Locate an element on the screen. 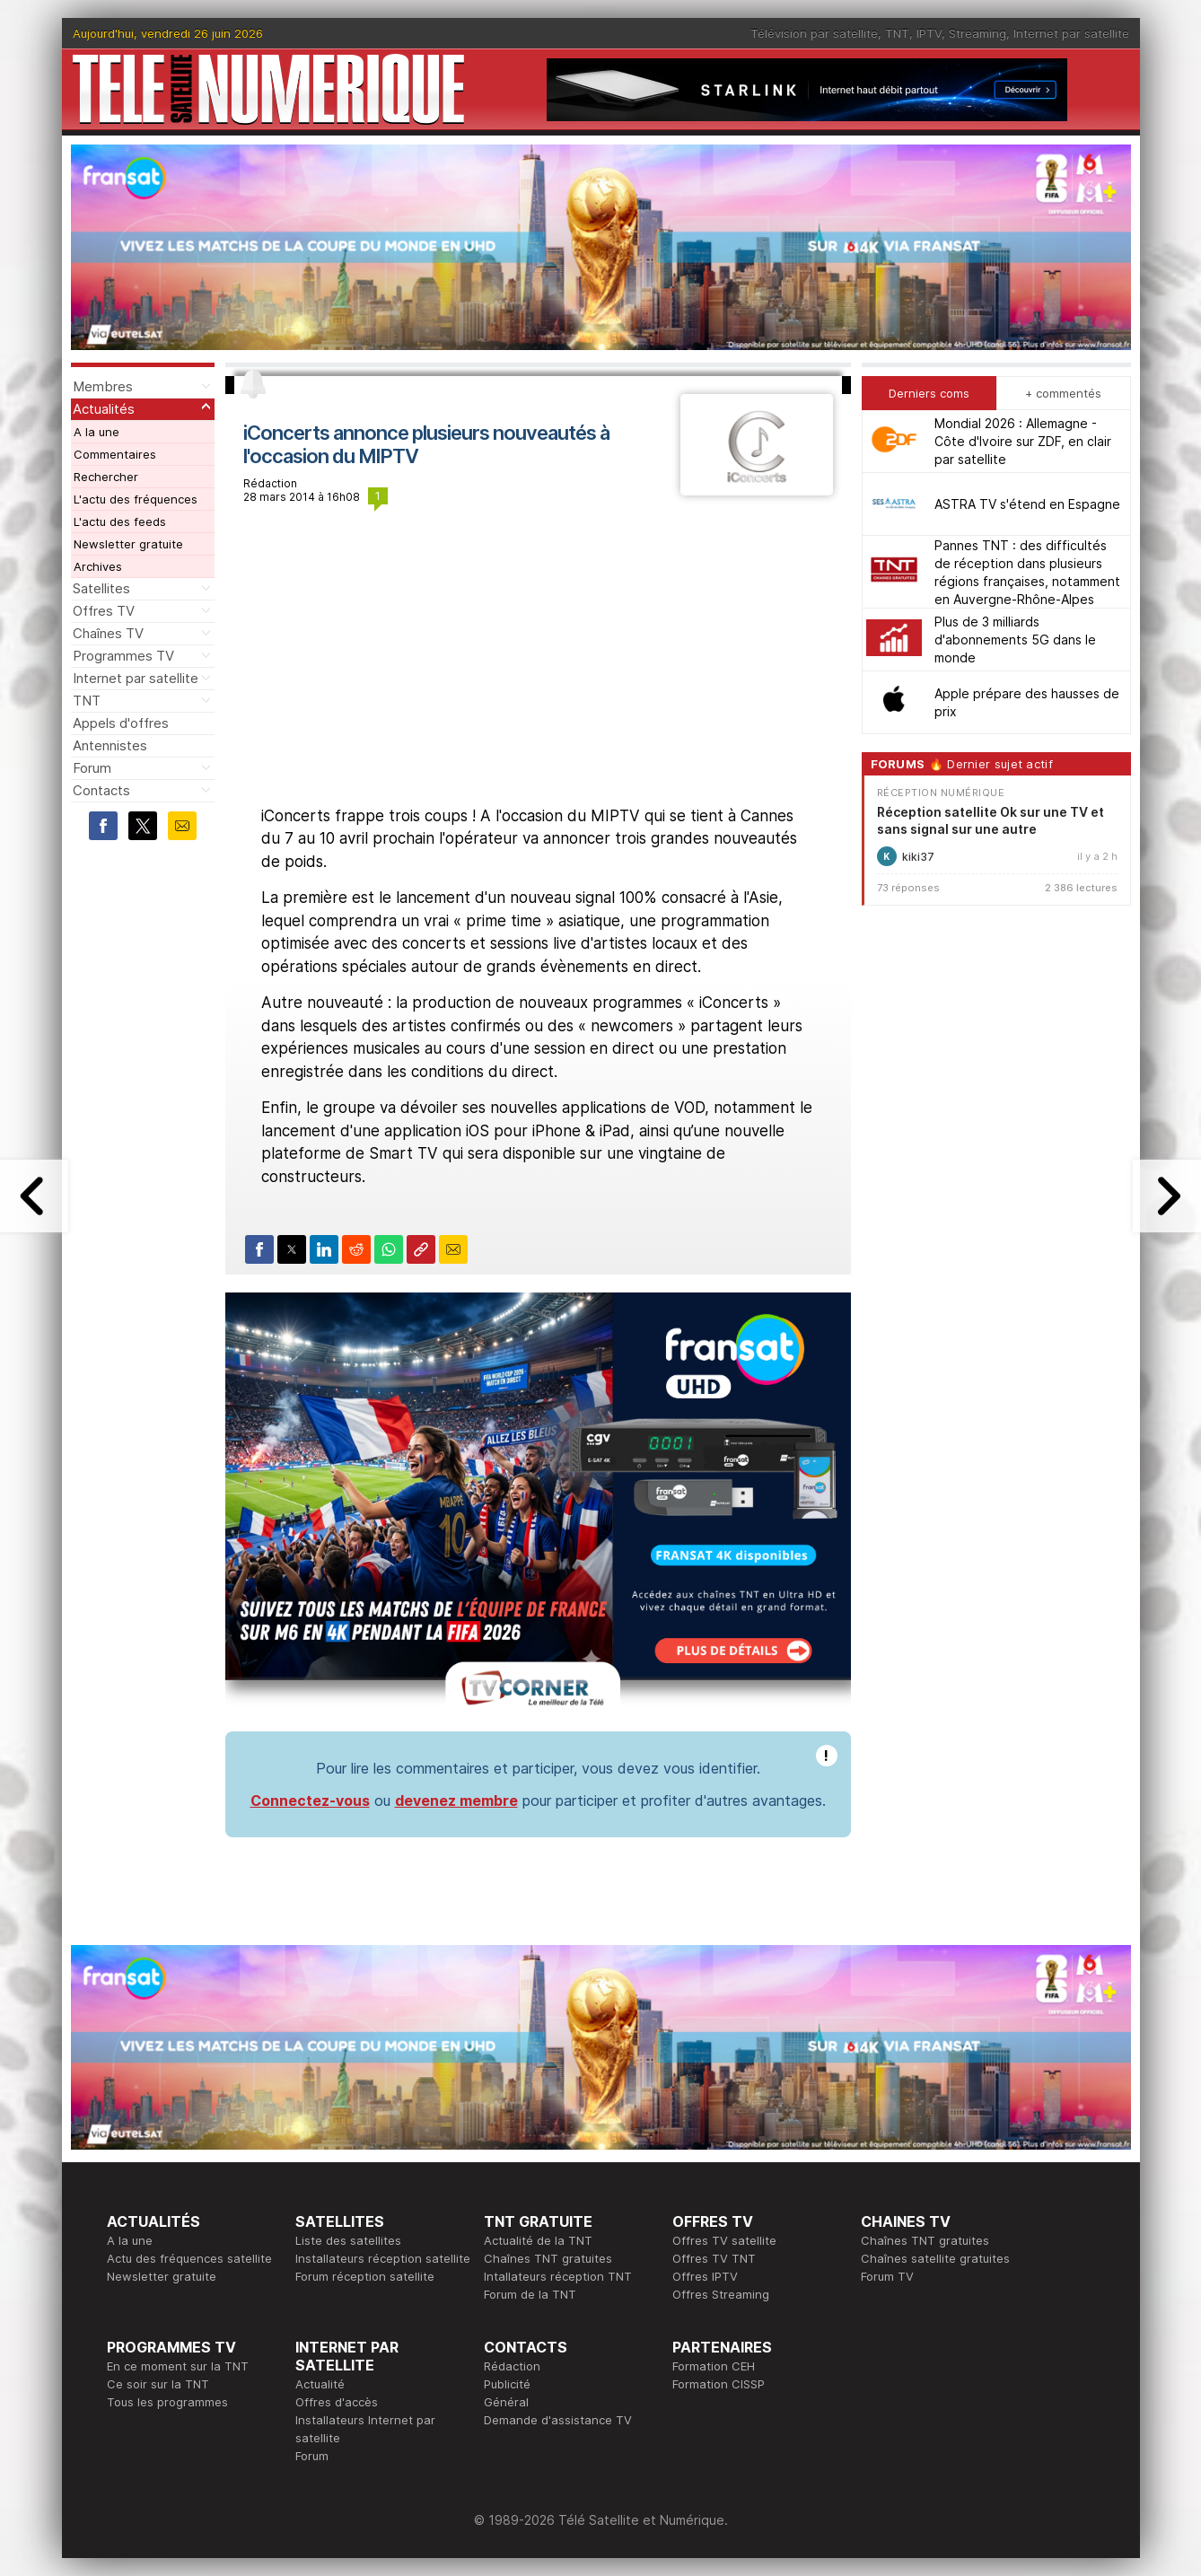  Formation CISSP is located at coordinates (718, 2384).